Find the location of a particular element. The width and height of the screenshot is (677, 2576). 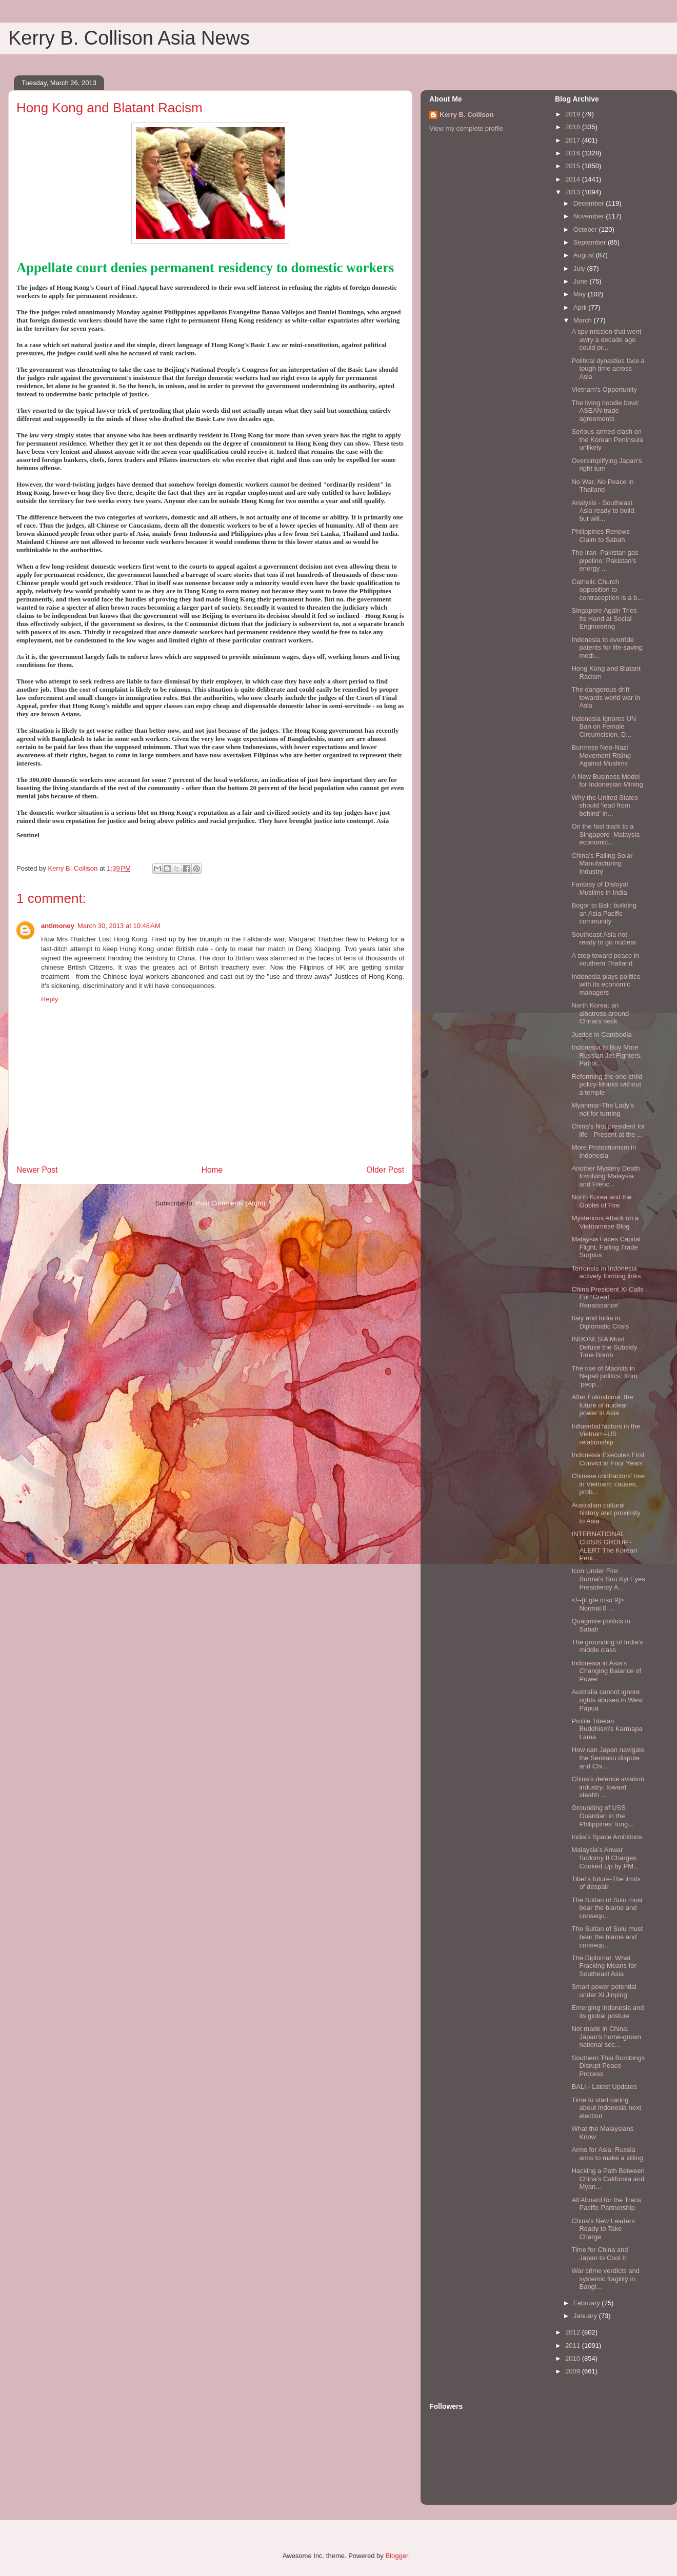

May is located at coordinates (580, 294).